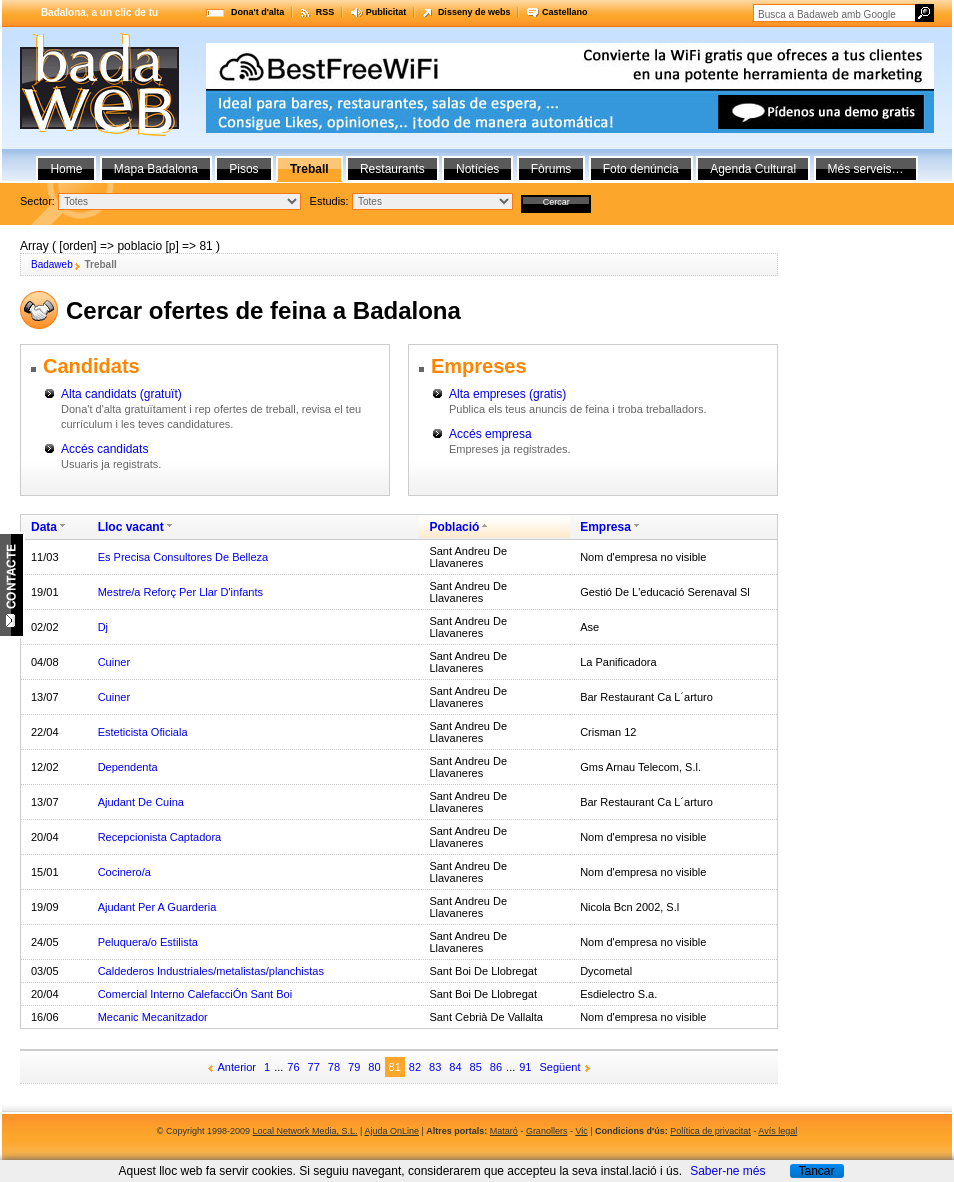 This screenshot has width=954, height=1182. I want to click on Mecanic Mecanitzador, so click(153, 1017).